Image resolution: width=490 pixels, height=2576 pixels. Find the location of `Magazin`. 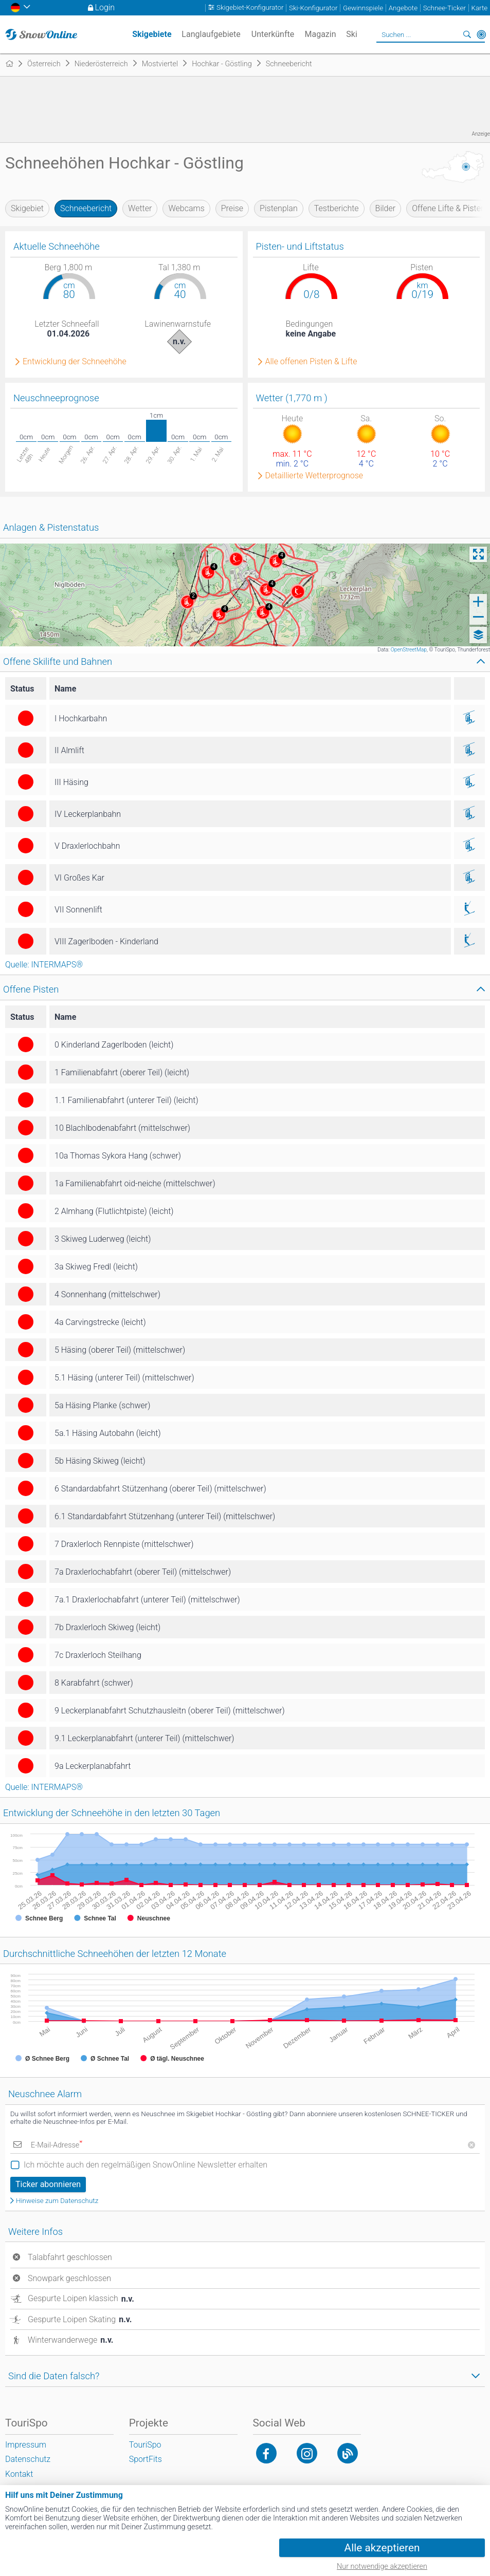

Magazin is located at coordinates (320, 34).